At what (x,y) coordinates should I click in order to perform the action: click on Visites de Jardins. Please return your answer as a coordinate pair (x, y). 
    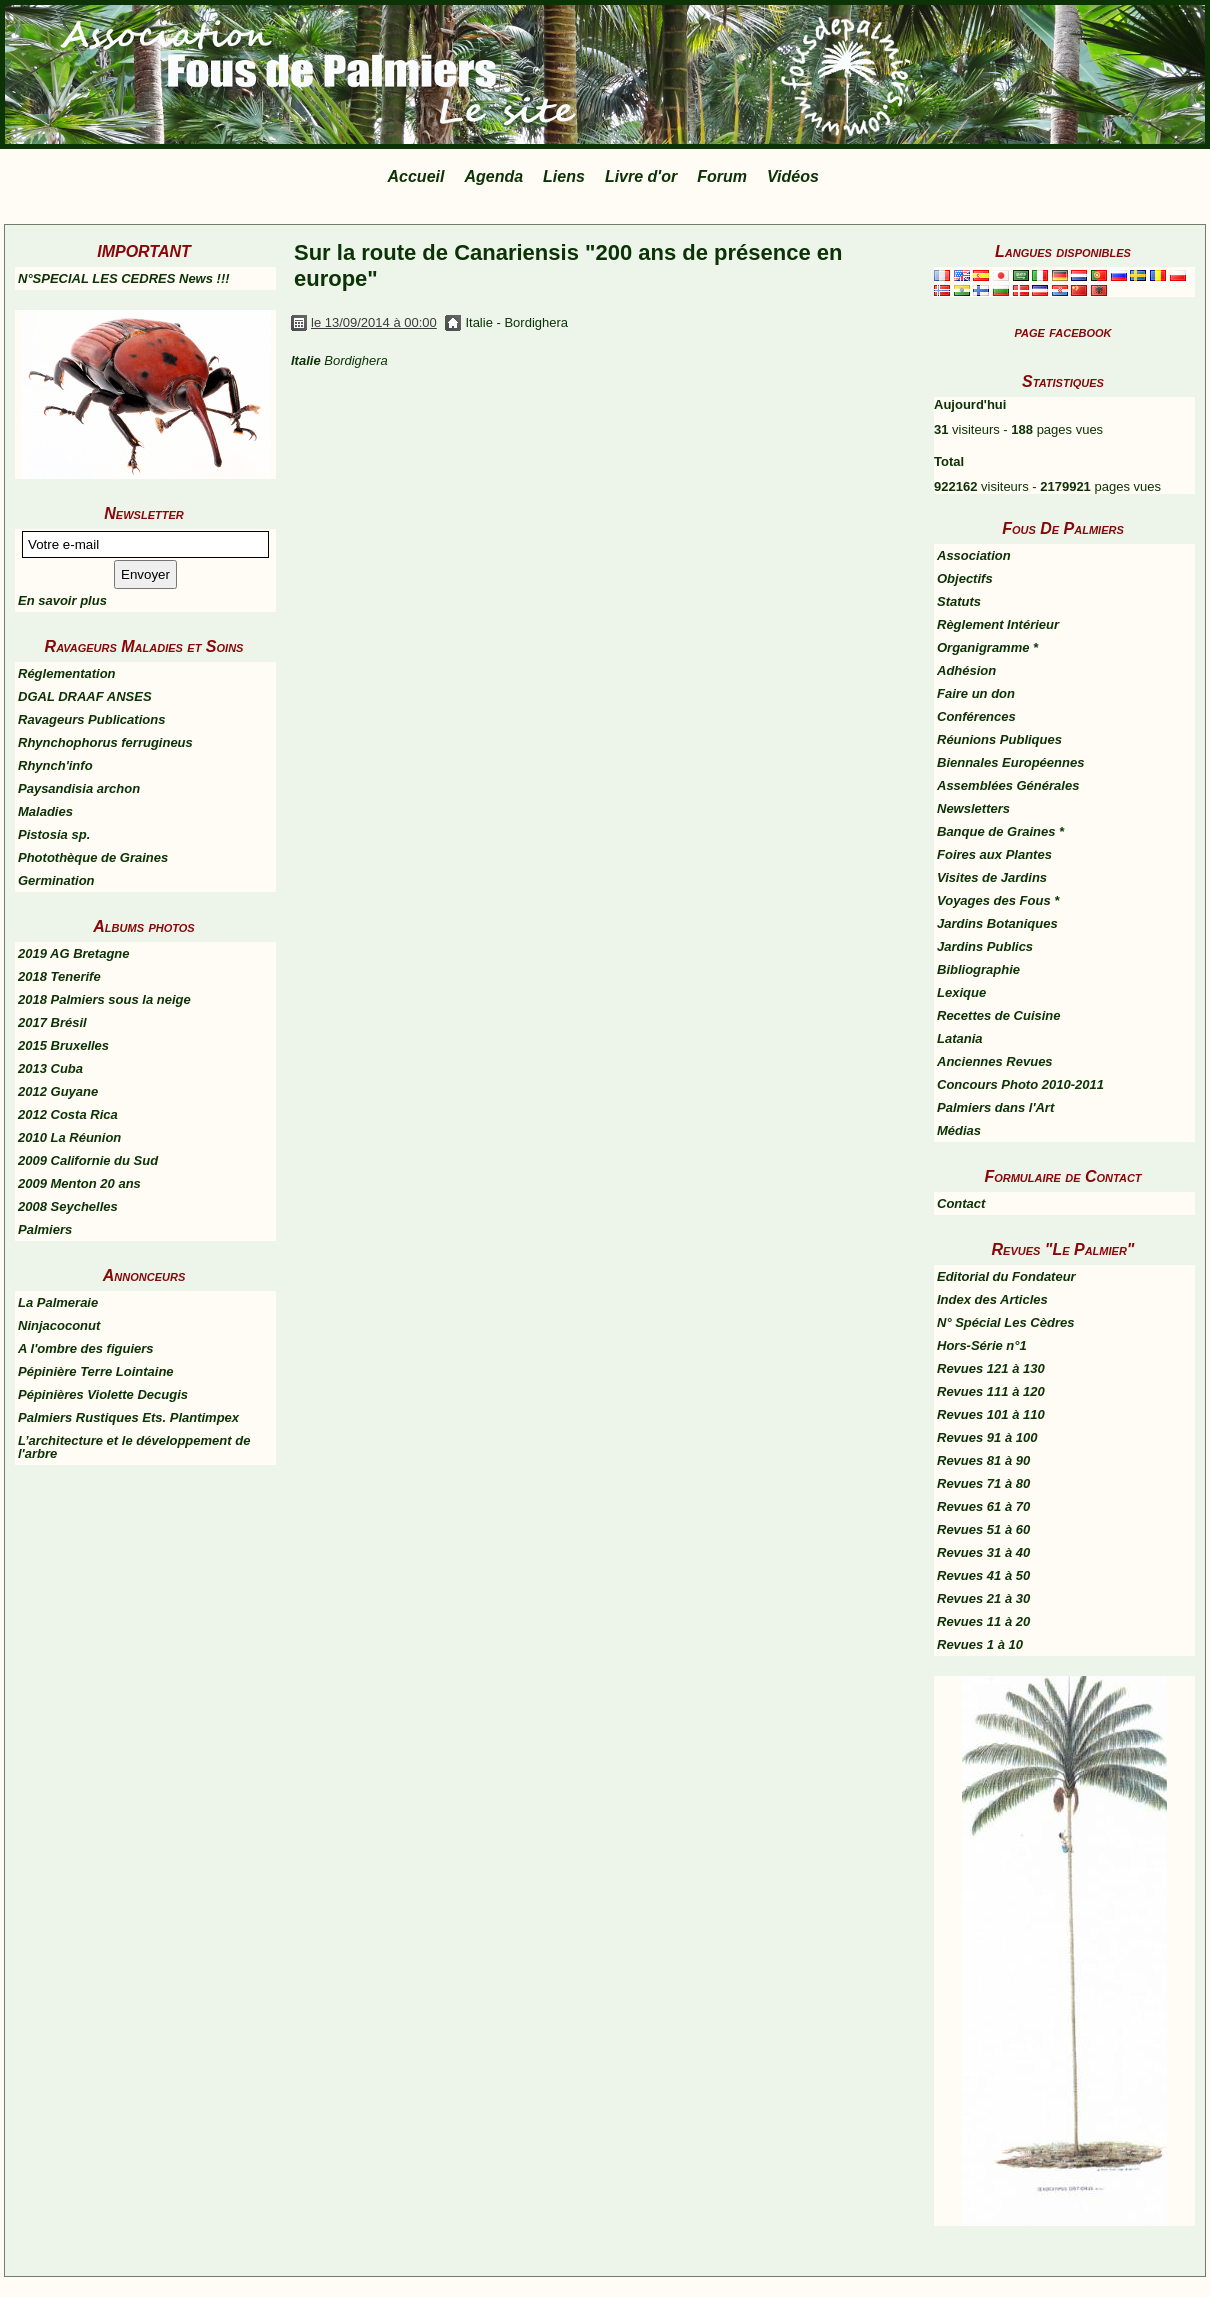
    Looking at the image, I should click on (992, 877).